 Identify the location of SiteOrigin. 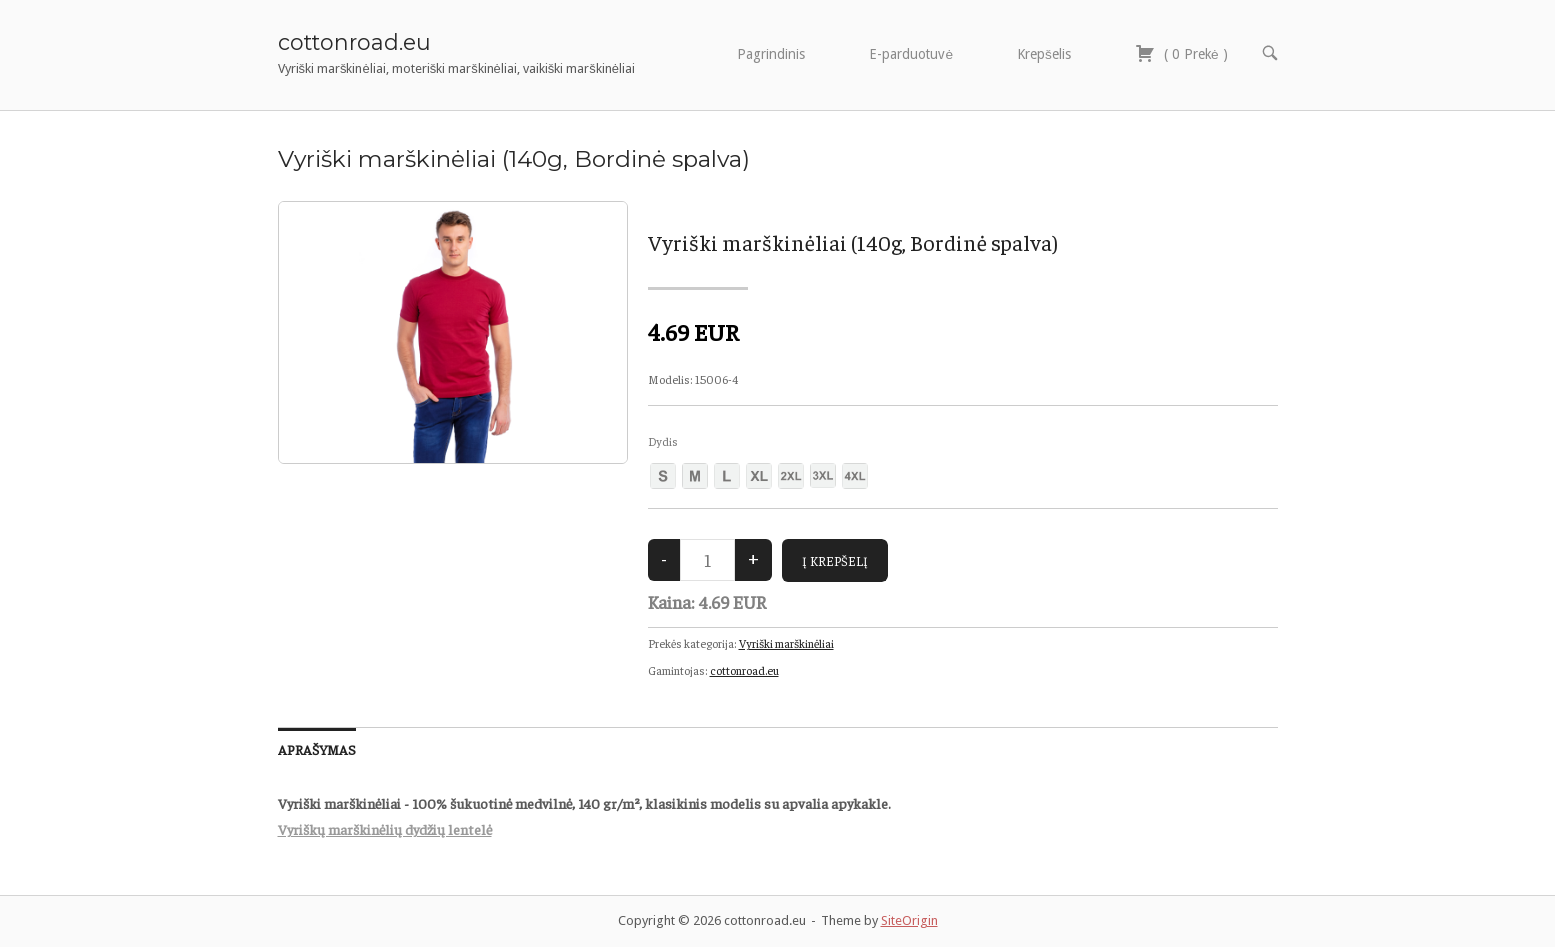
(909, 920).